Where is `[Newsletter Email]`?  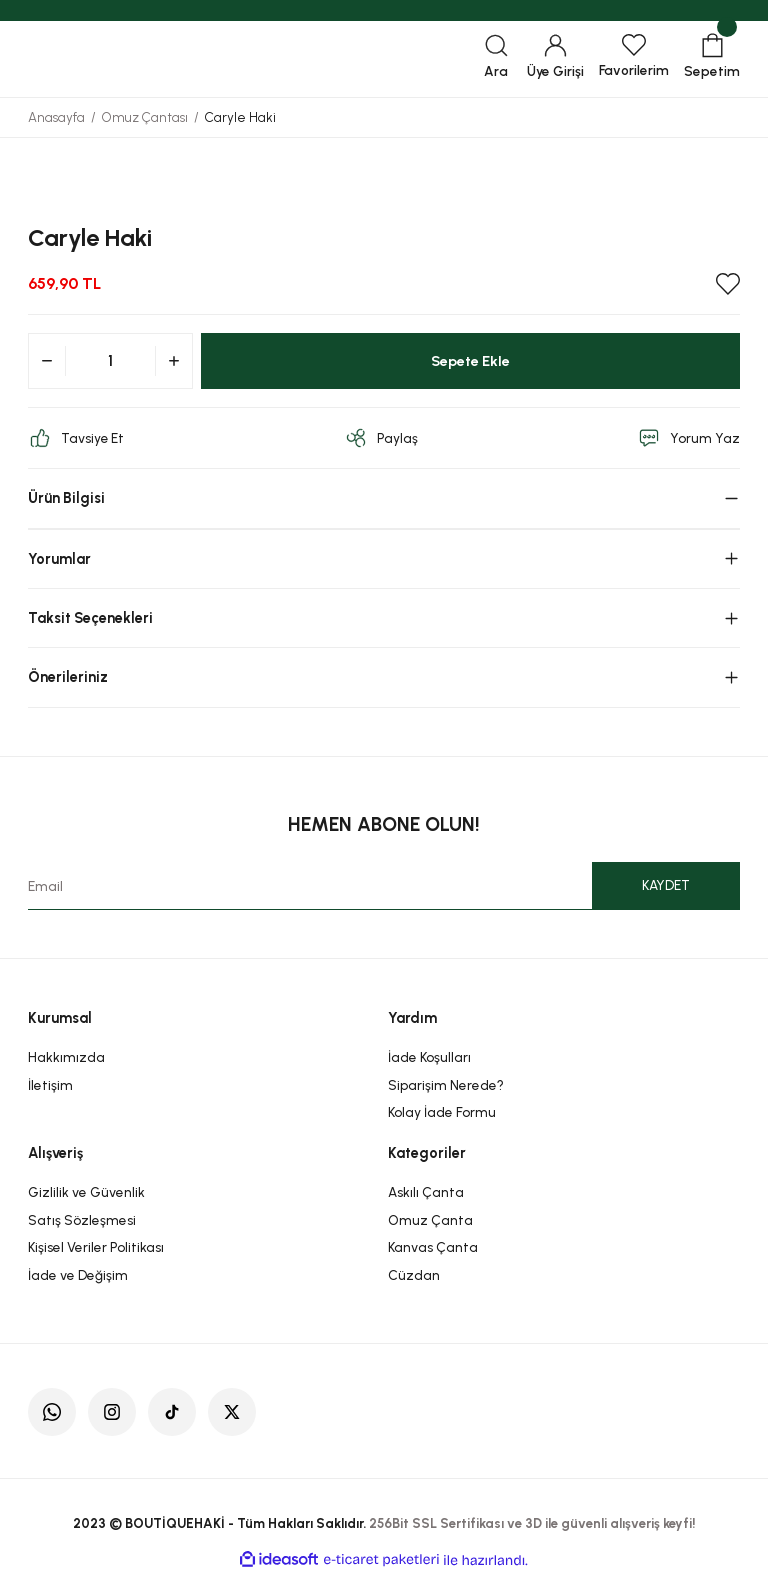
[Newsletter Email] is located at coordinates (384, 886).